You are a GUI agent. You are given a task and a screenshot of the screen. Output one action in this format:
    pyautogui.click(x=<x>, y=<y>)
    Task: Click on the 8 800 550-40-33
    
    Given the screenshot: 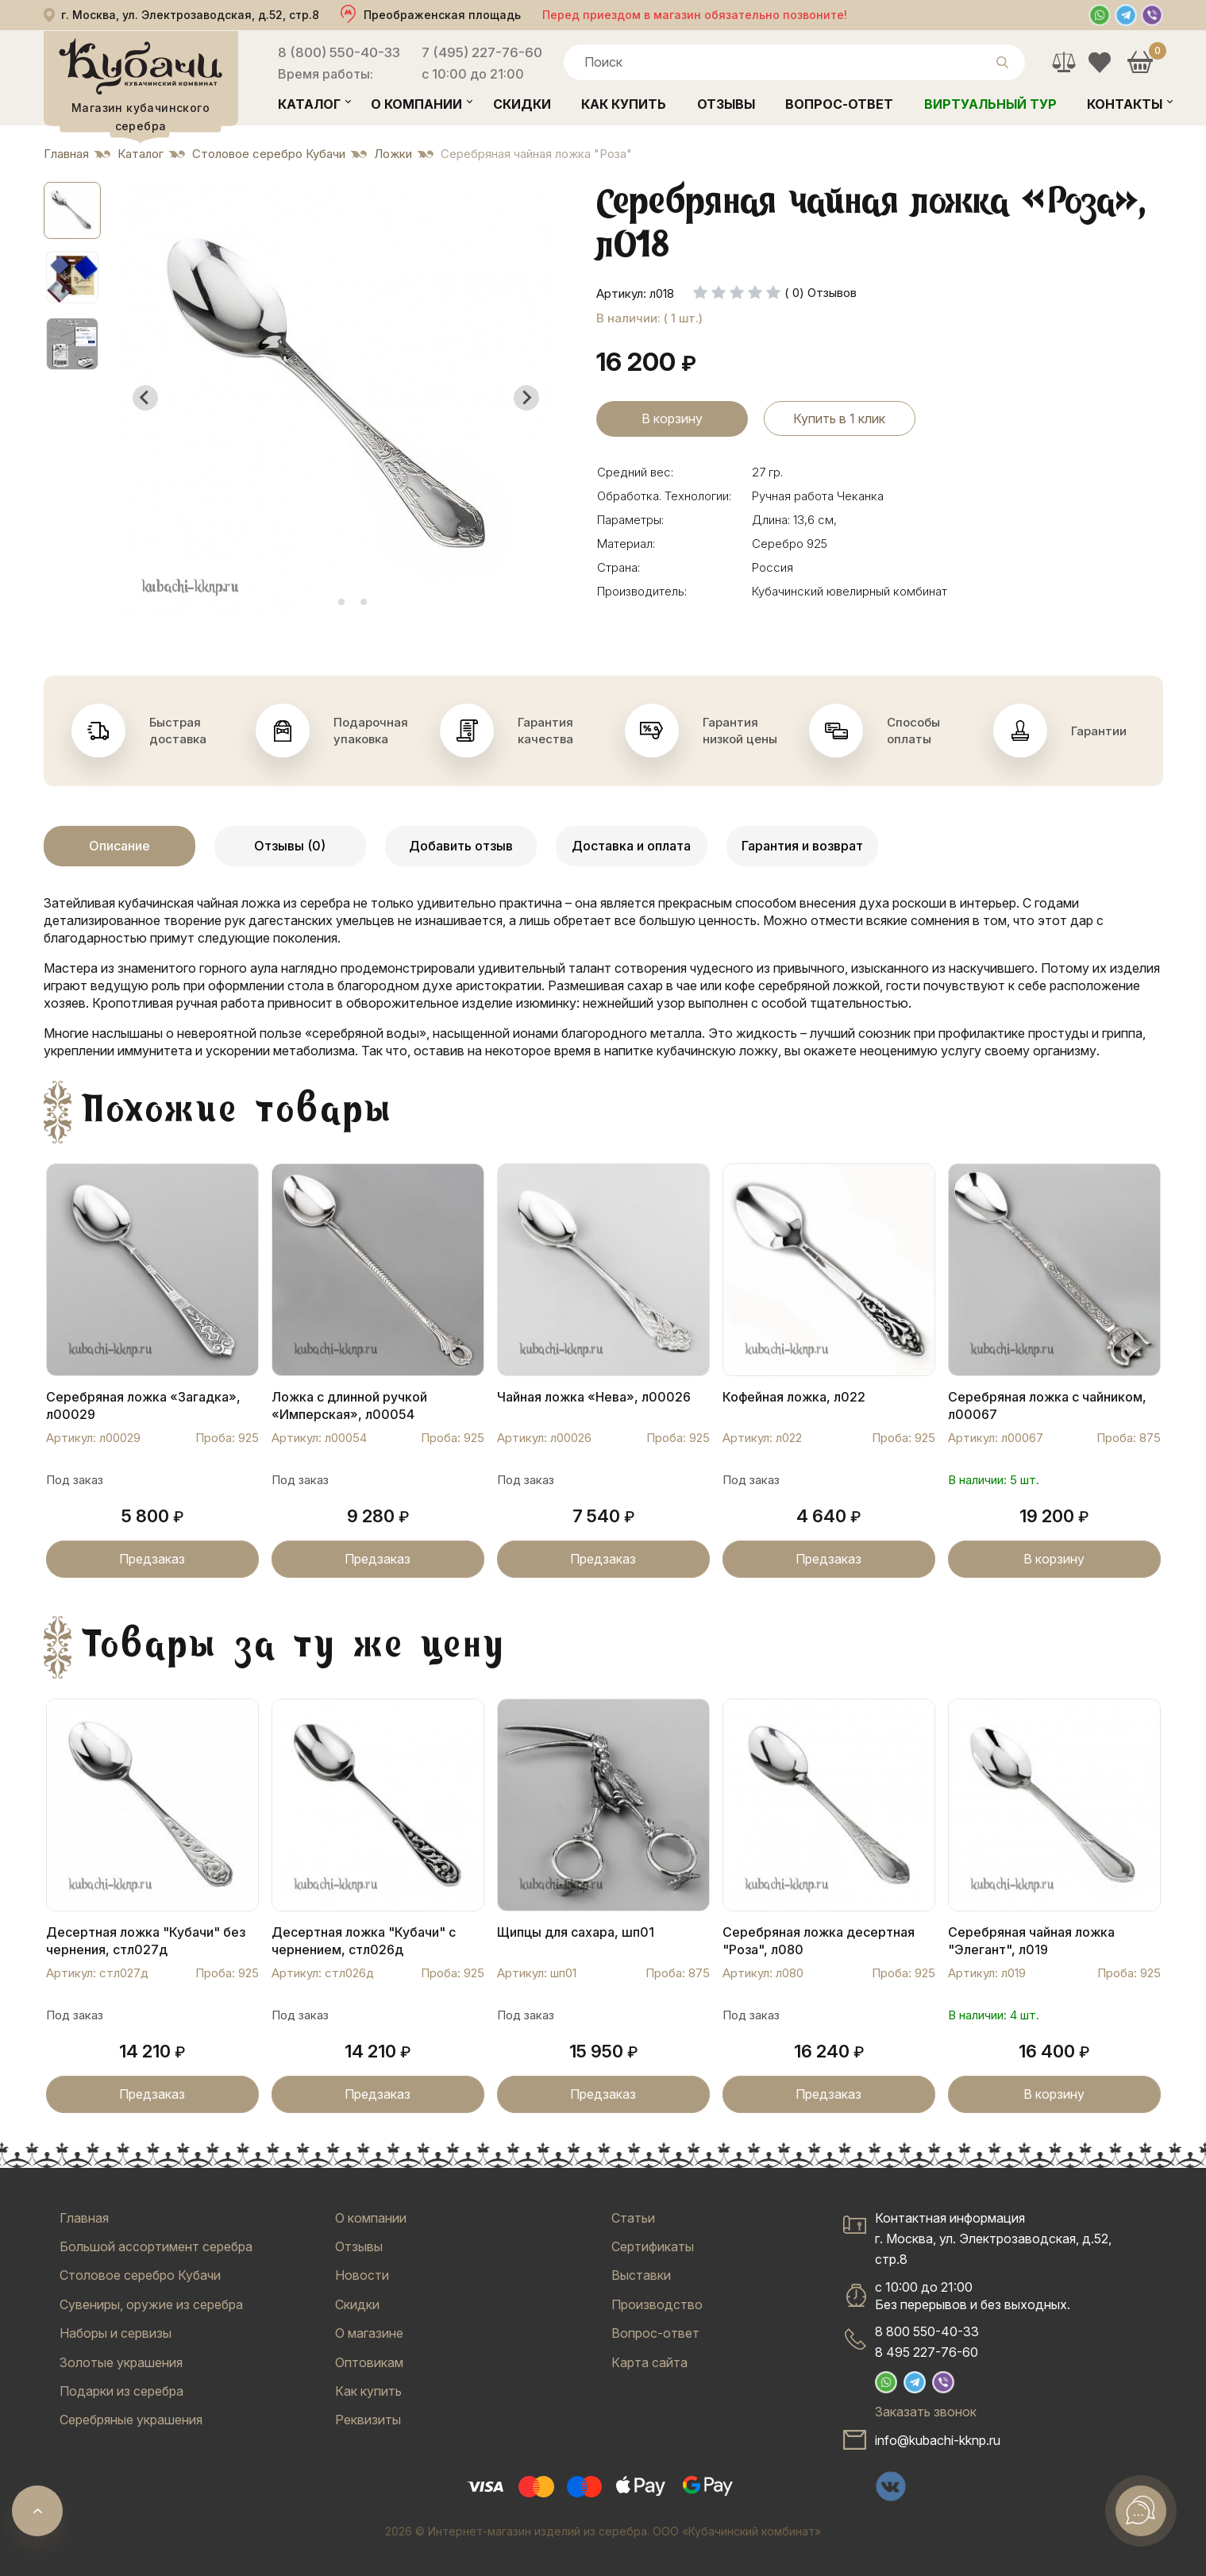 What is the action you would take?
    pyautogui.click(x=927, y=2331)
    